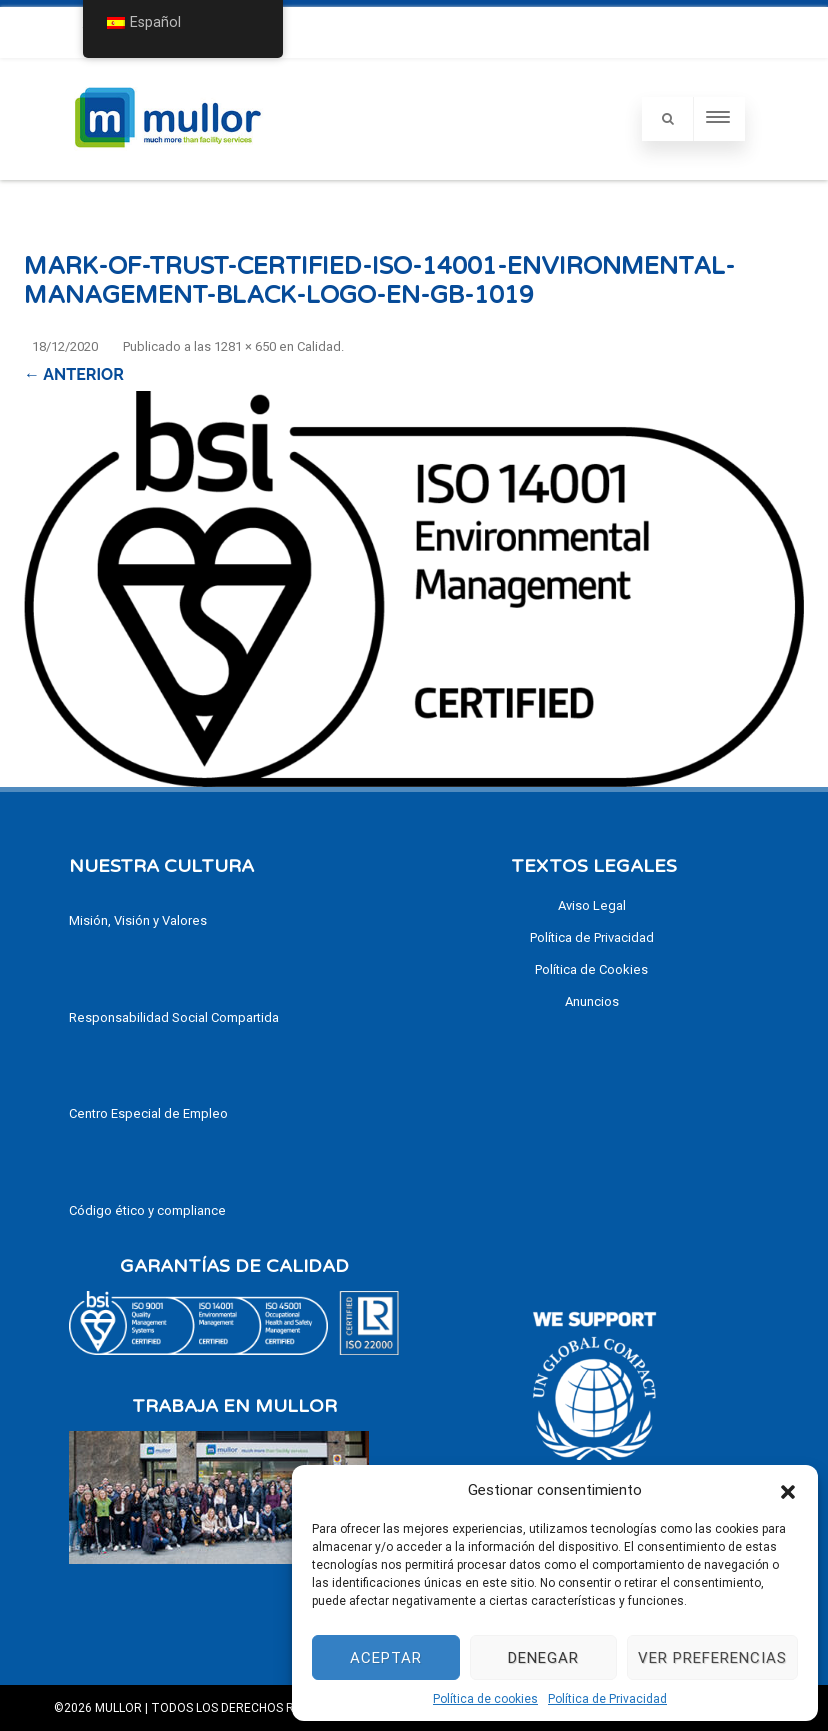  Describe the element at coordinates (148, 1113) in the screenshot. I see `Centro Especial de Empleo` at that location.